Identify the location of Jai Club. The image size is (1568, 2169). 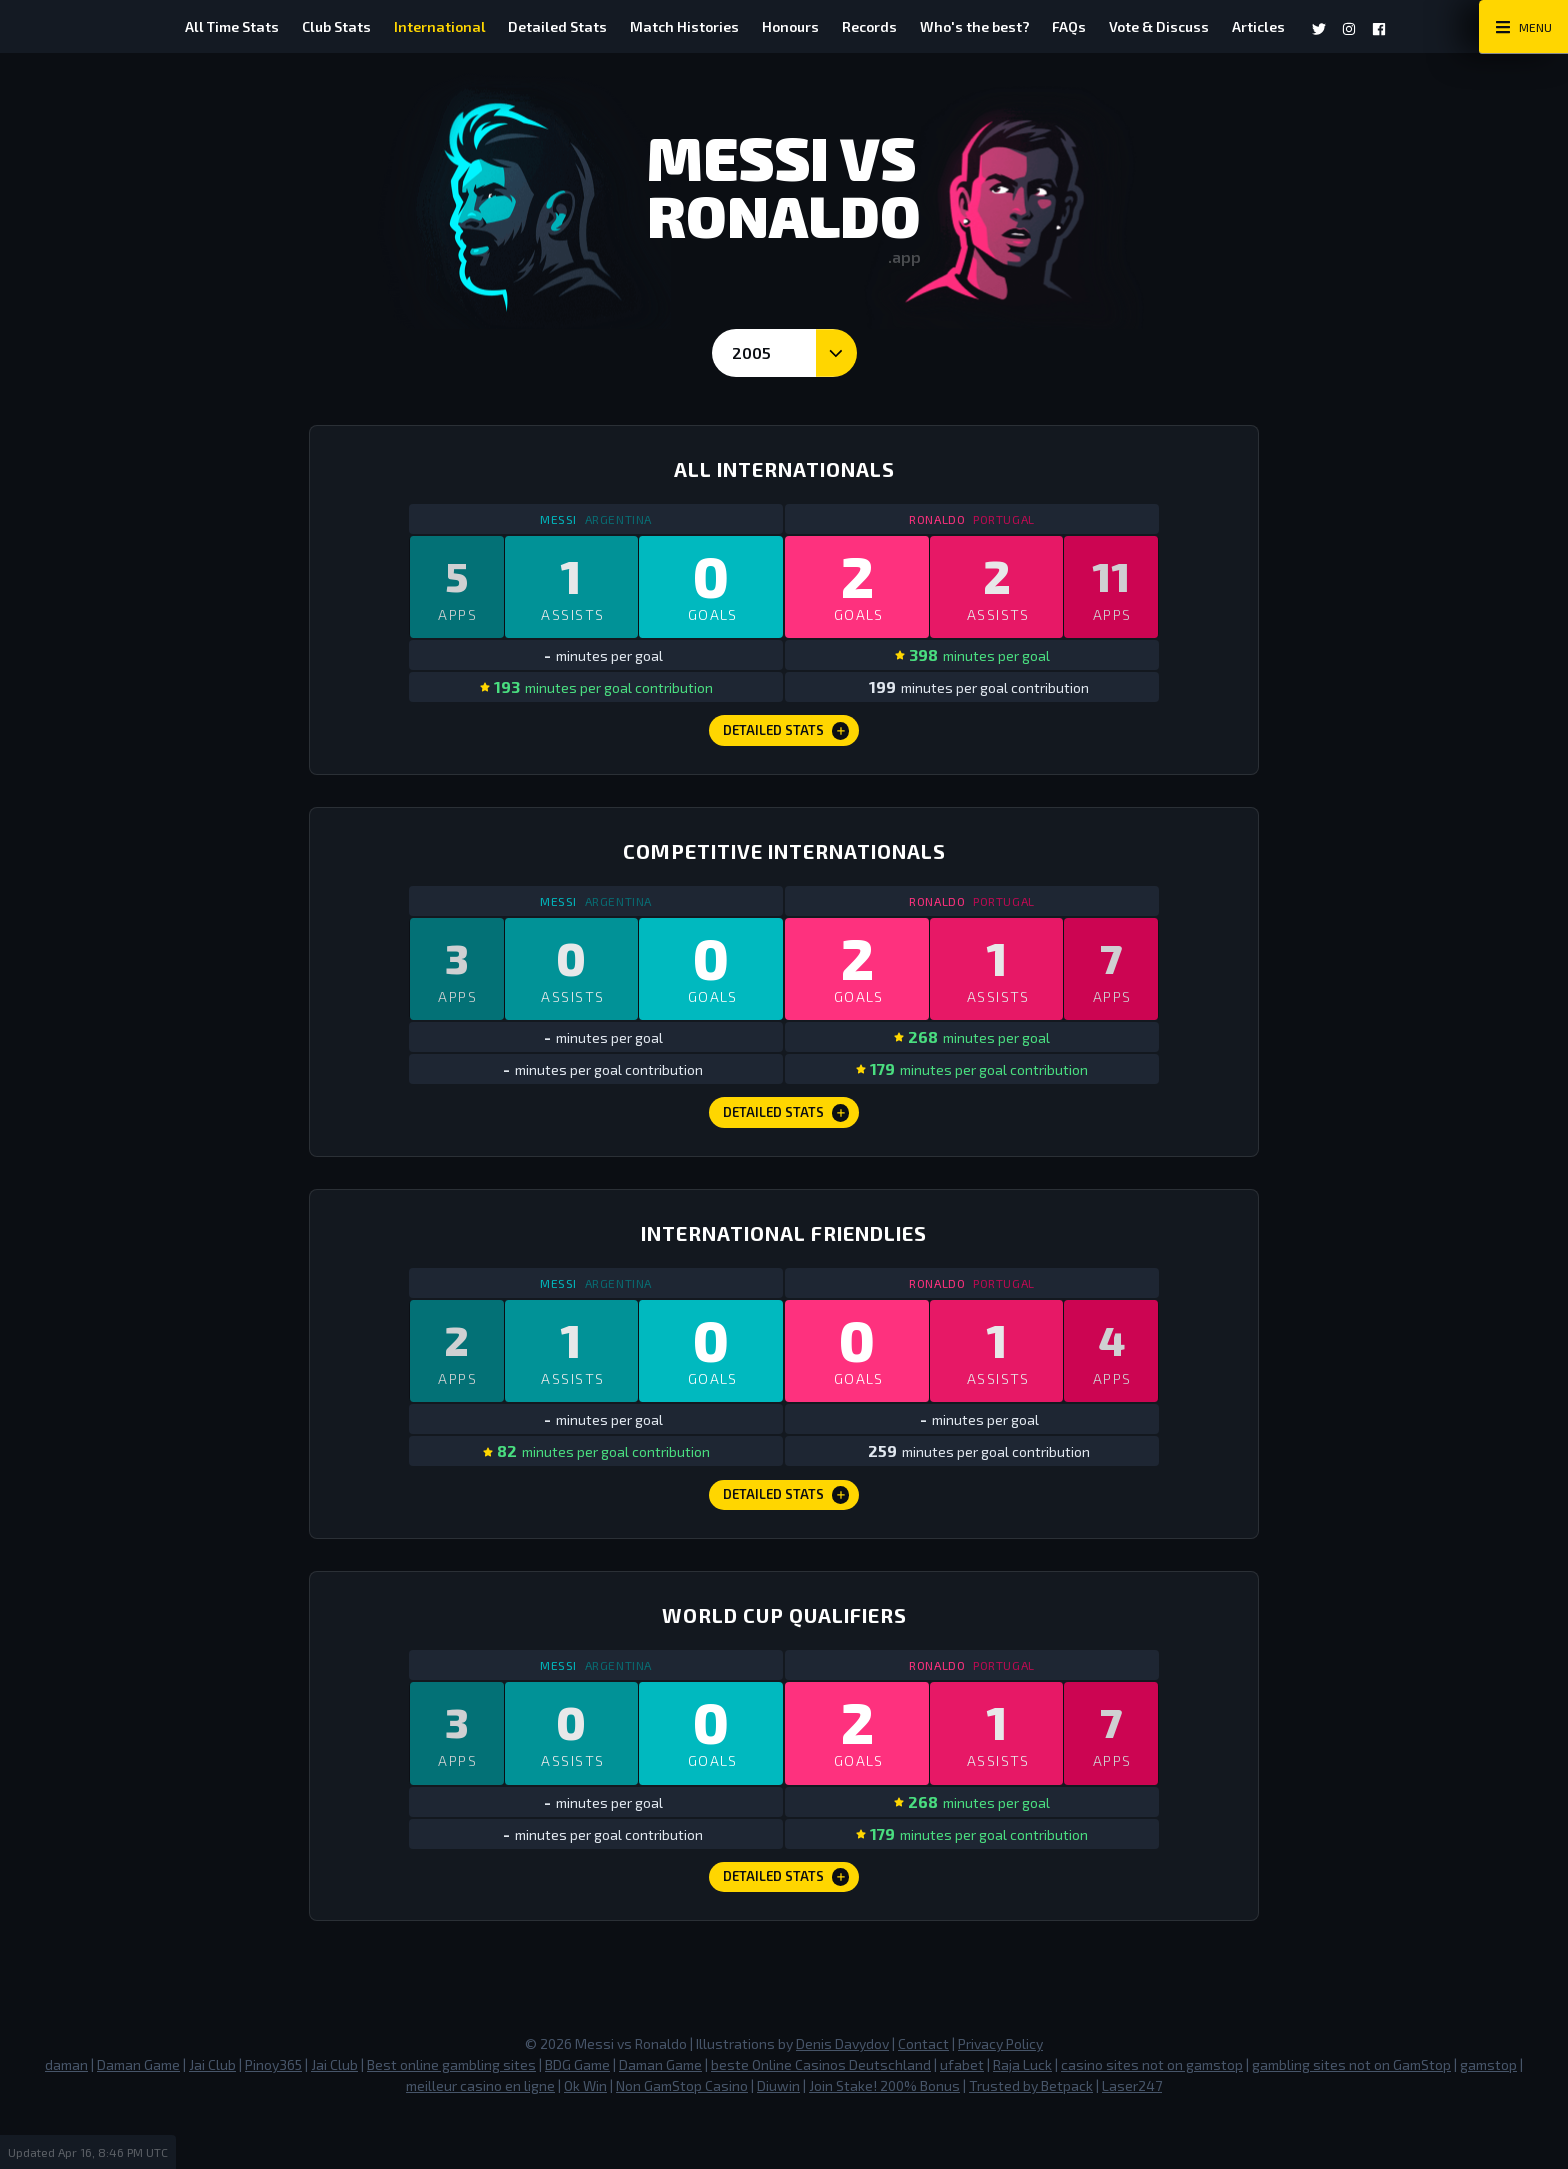
(212, 2117).